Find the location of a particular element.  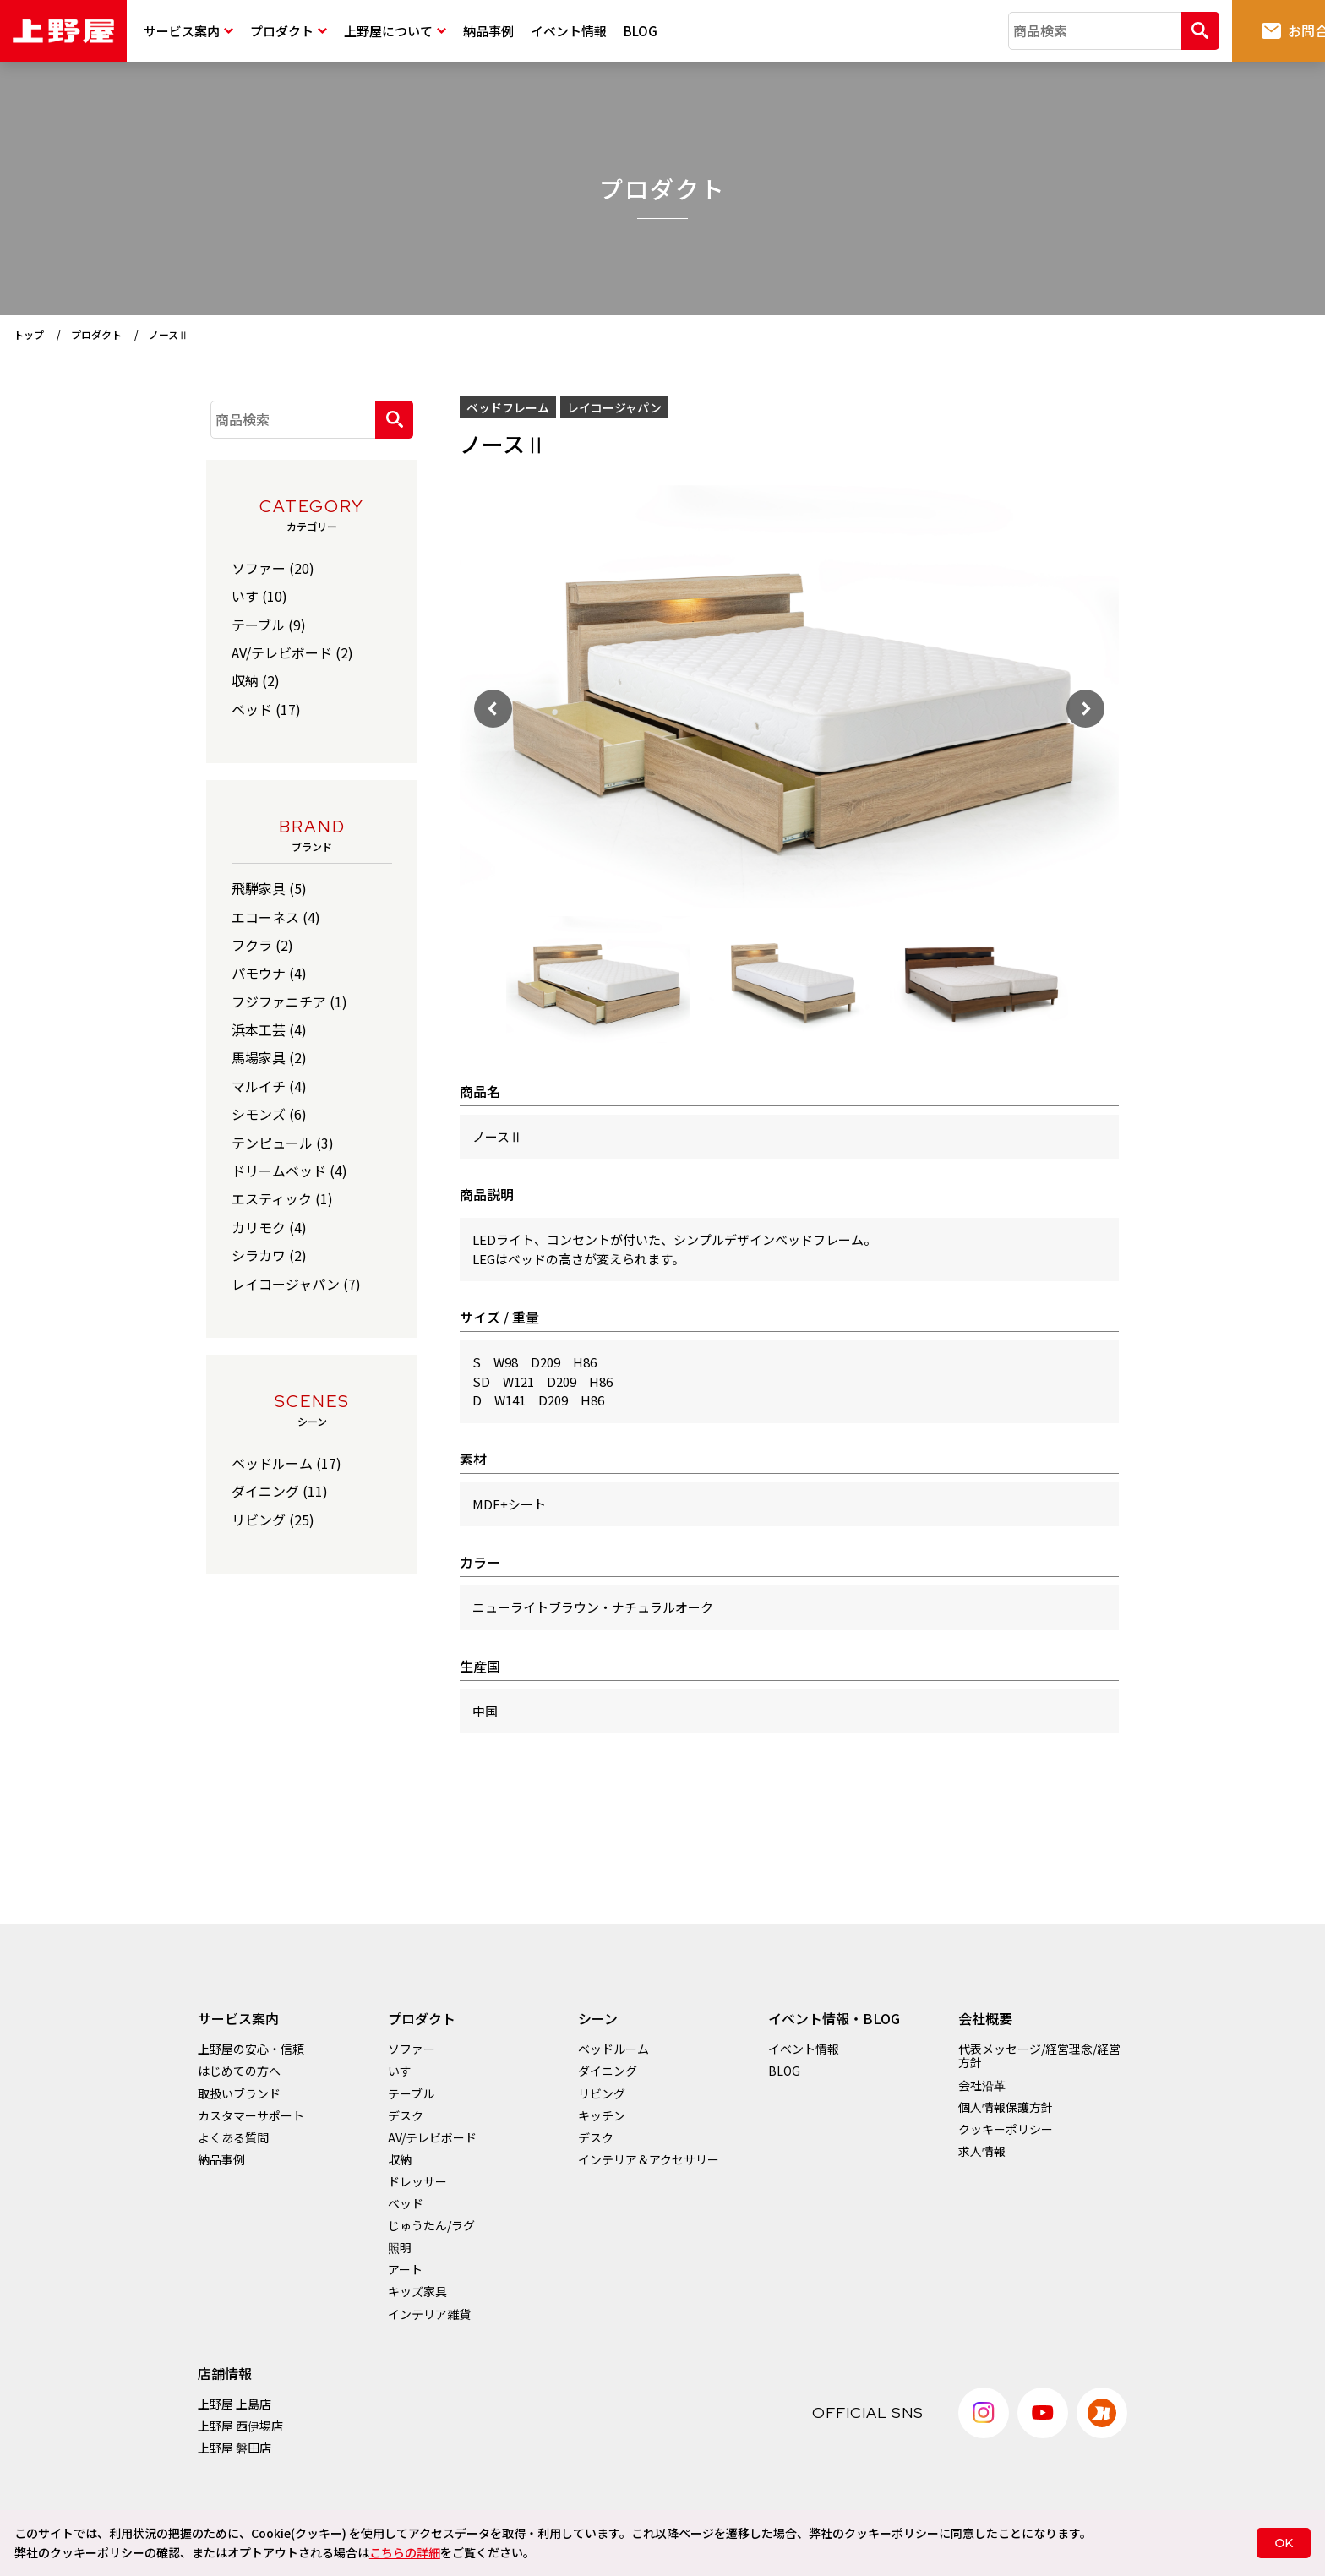

じゅうたん/ラグ is located at coordinates (431, 2225).